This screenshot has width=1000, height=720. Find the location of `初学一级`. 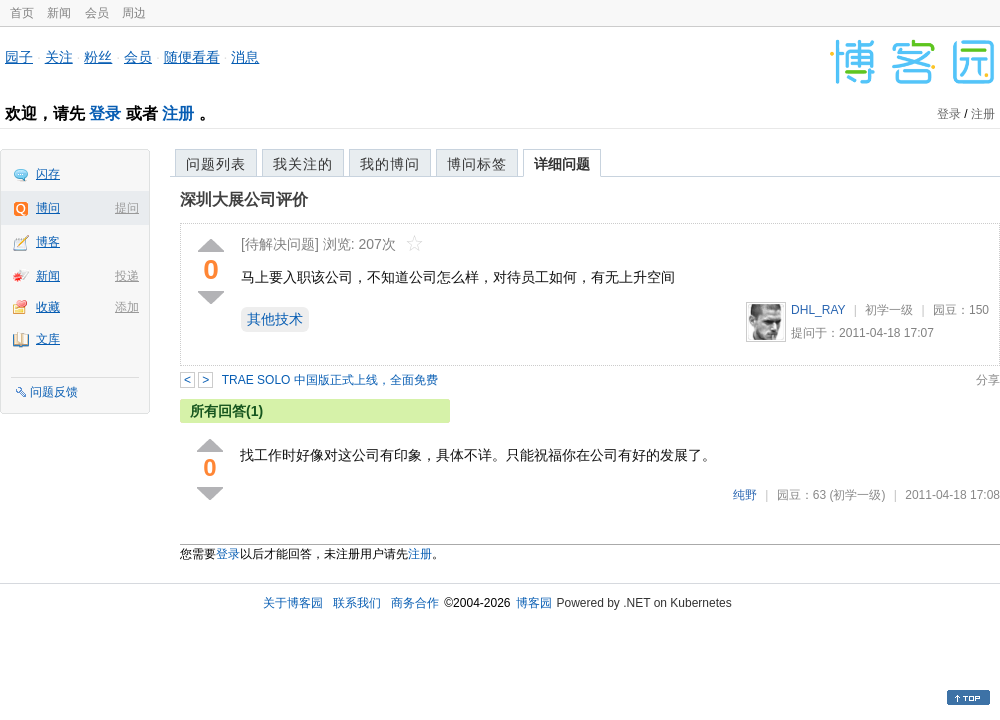

初学一级 is located at coordinates (889, 310).